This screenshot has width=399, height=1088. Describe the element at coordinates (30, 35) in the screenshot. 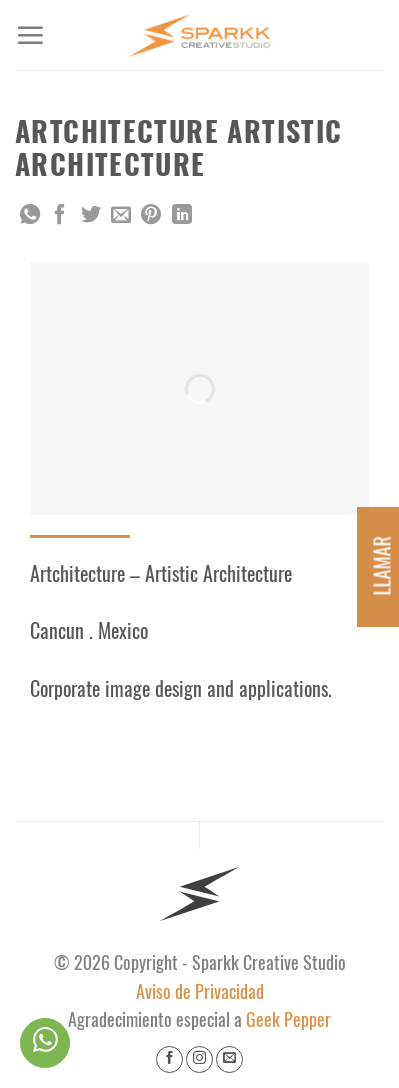

I see `[Menu]` at that location.